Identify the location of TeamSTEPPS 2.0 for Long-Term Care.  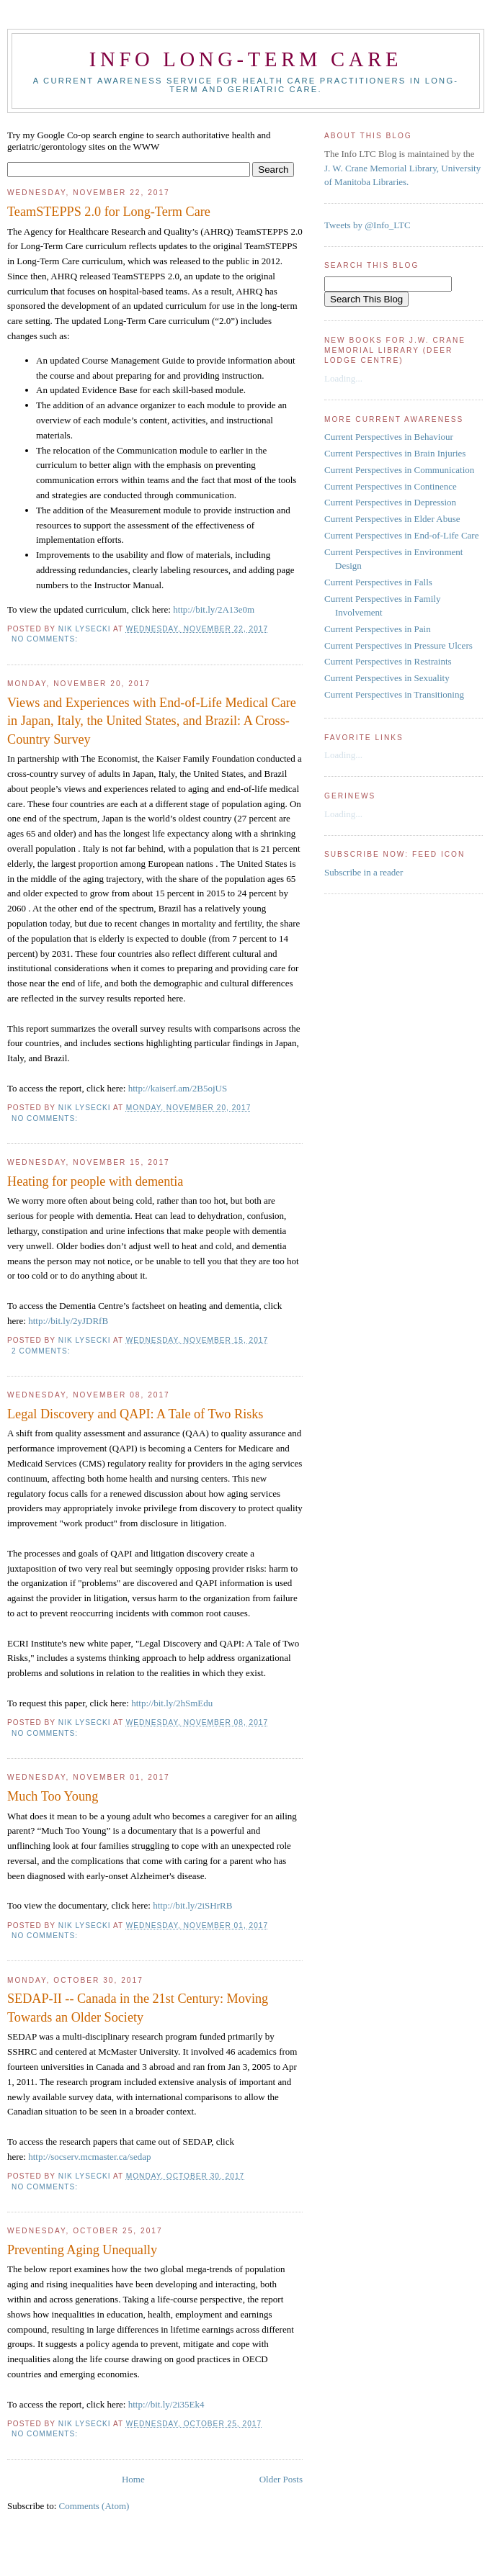
(108, 211).